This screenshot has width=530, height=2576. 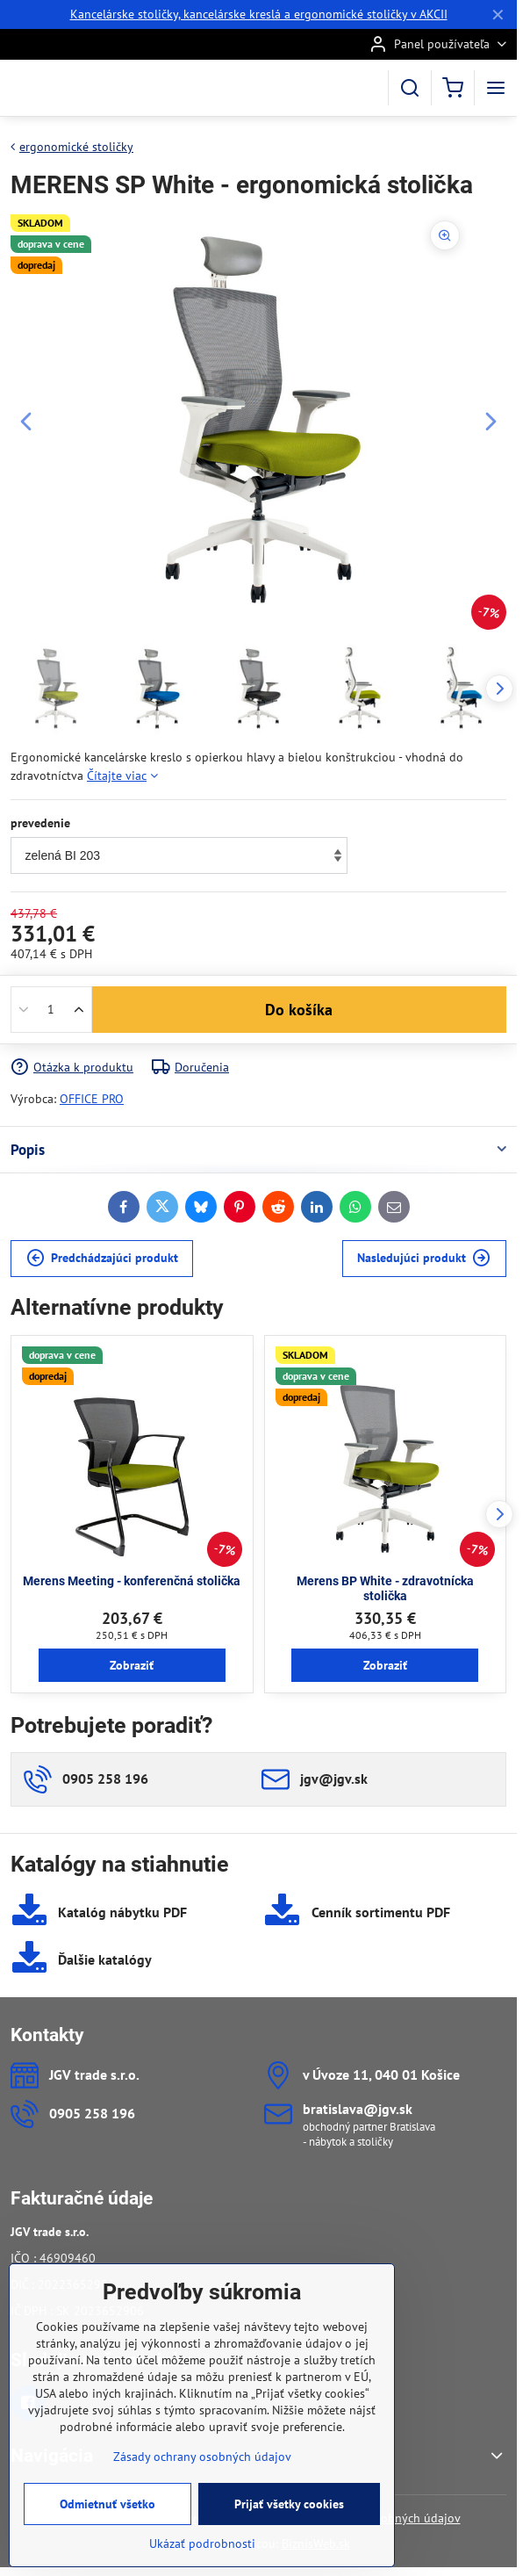 What do you see at coordinates (131, 1581) in the screenshot?
I see `Merens Meeting - konferenčná stolička` at bounding box center [131, 1581].